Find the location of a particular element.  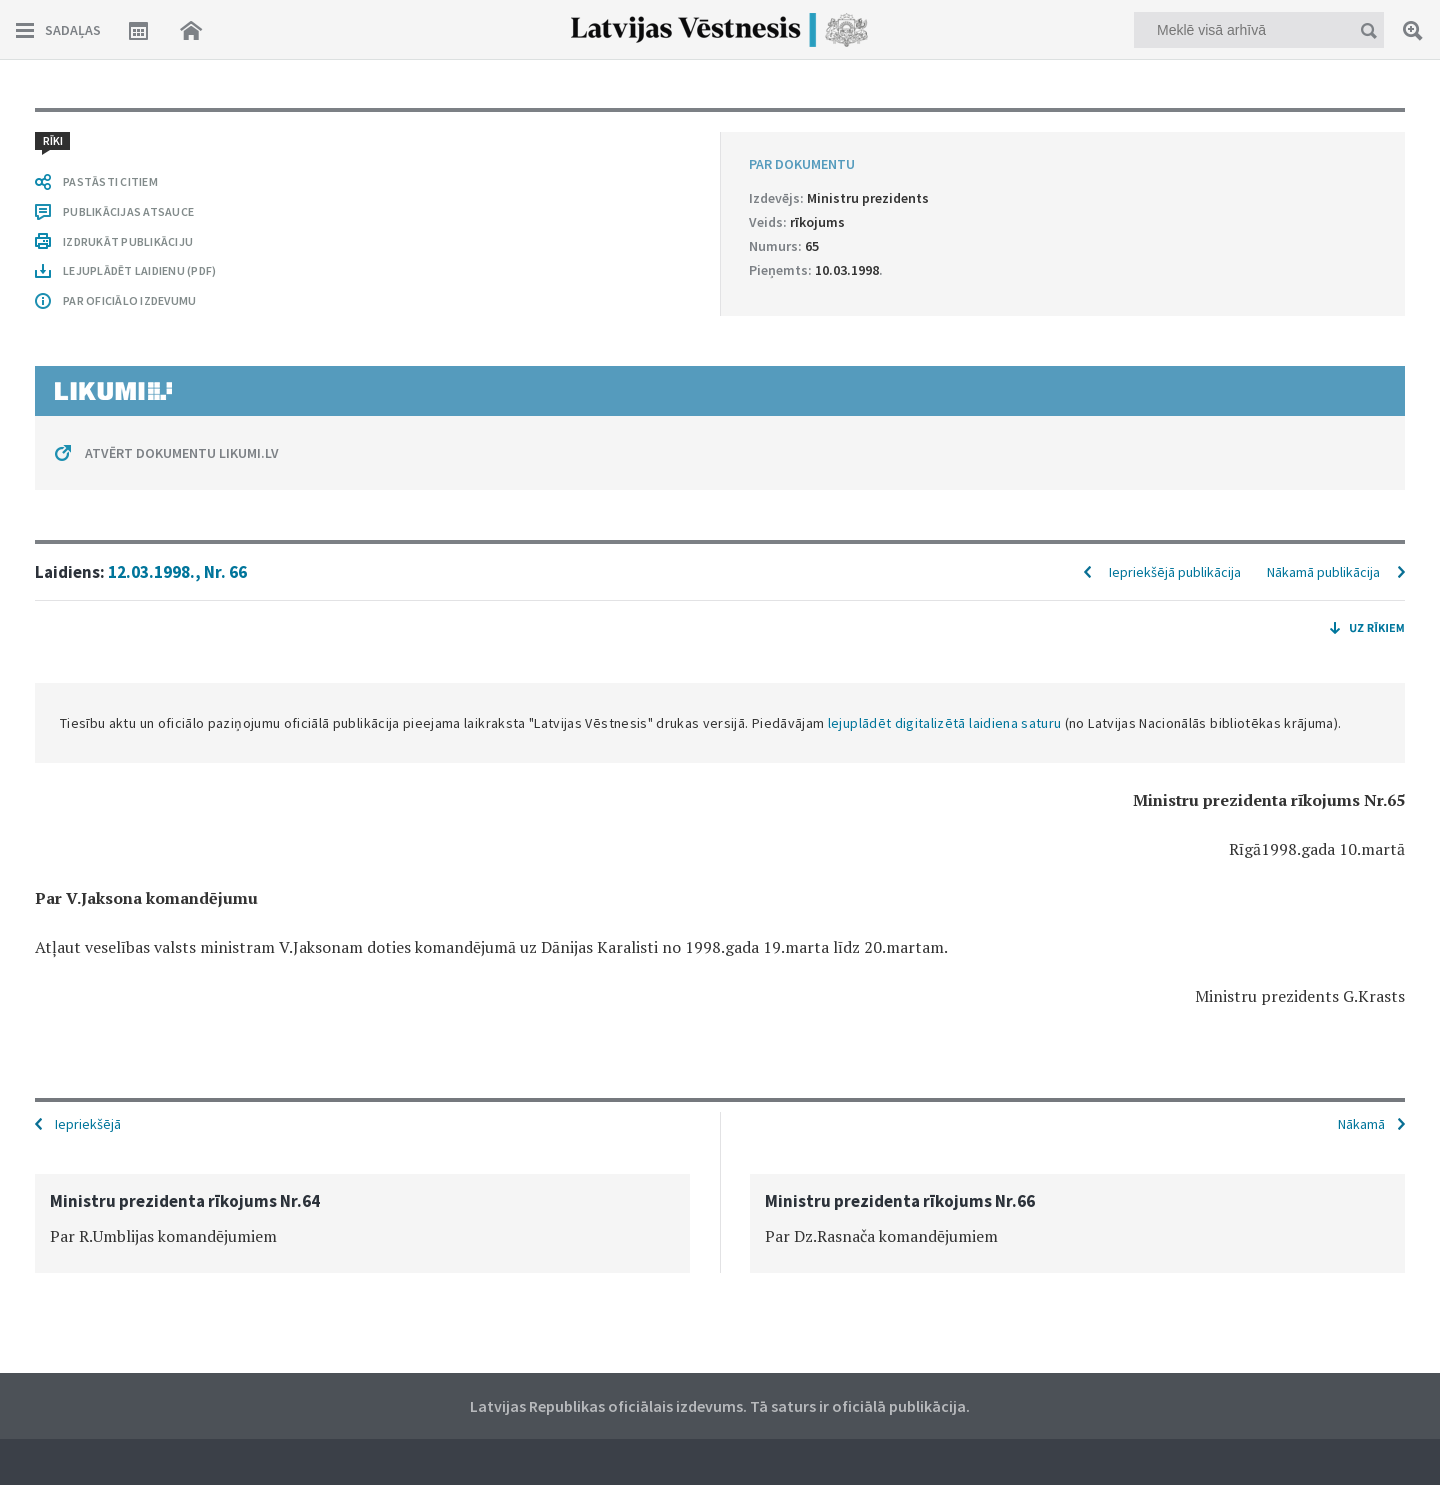

Iepriekšējā publikācija is located at coordinates (1175, 572).